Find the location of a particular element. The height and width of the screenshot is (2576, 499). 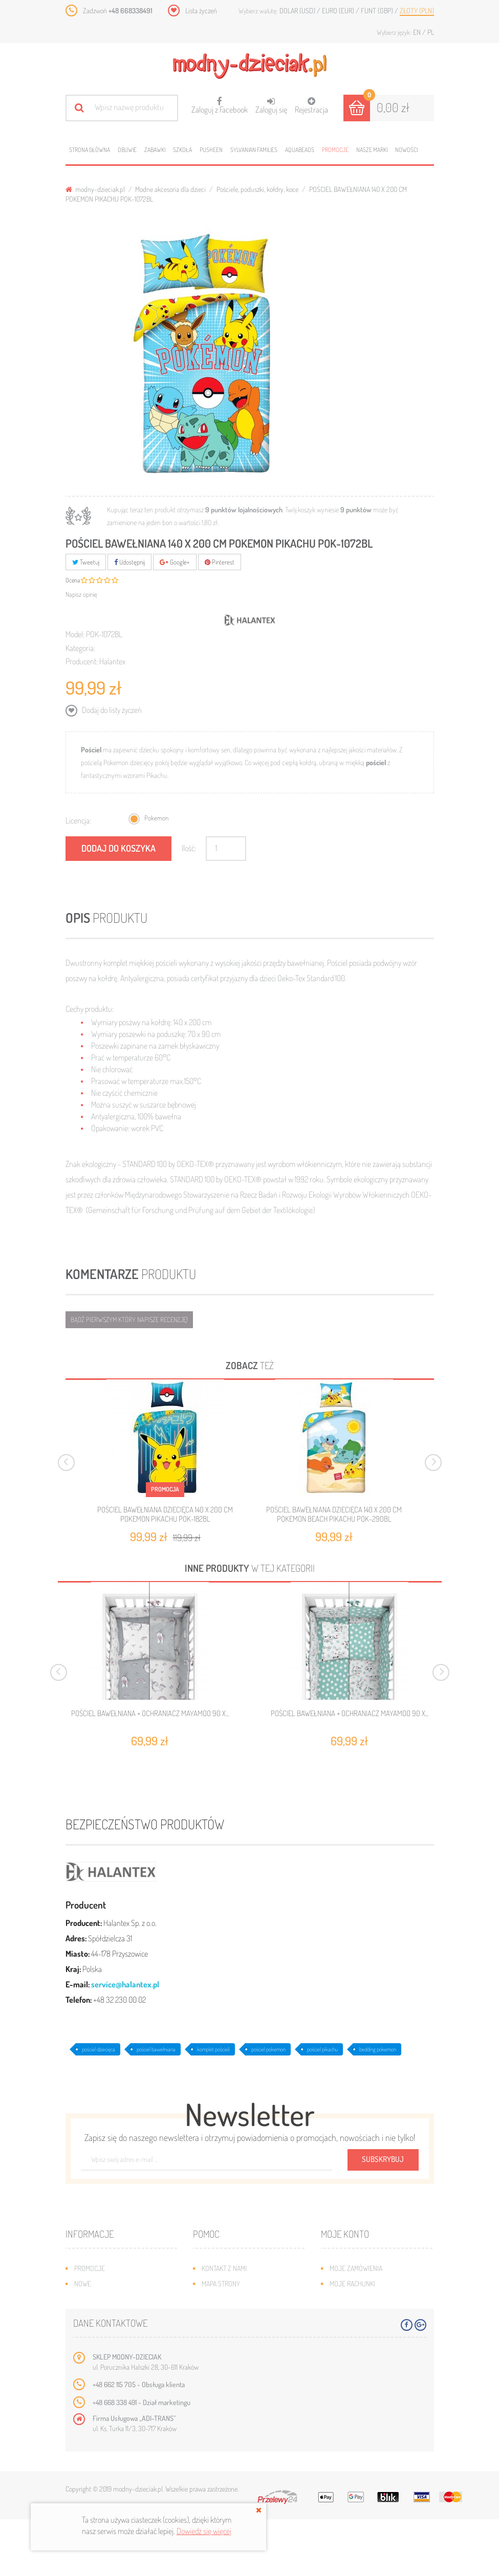

Rejestracja is located at coordinates (311, 106).